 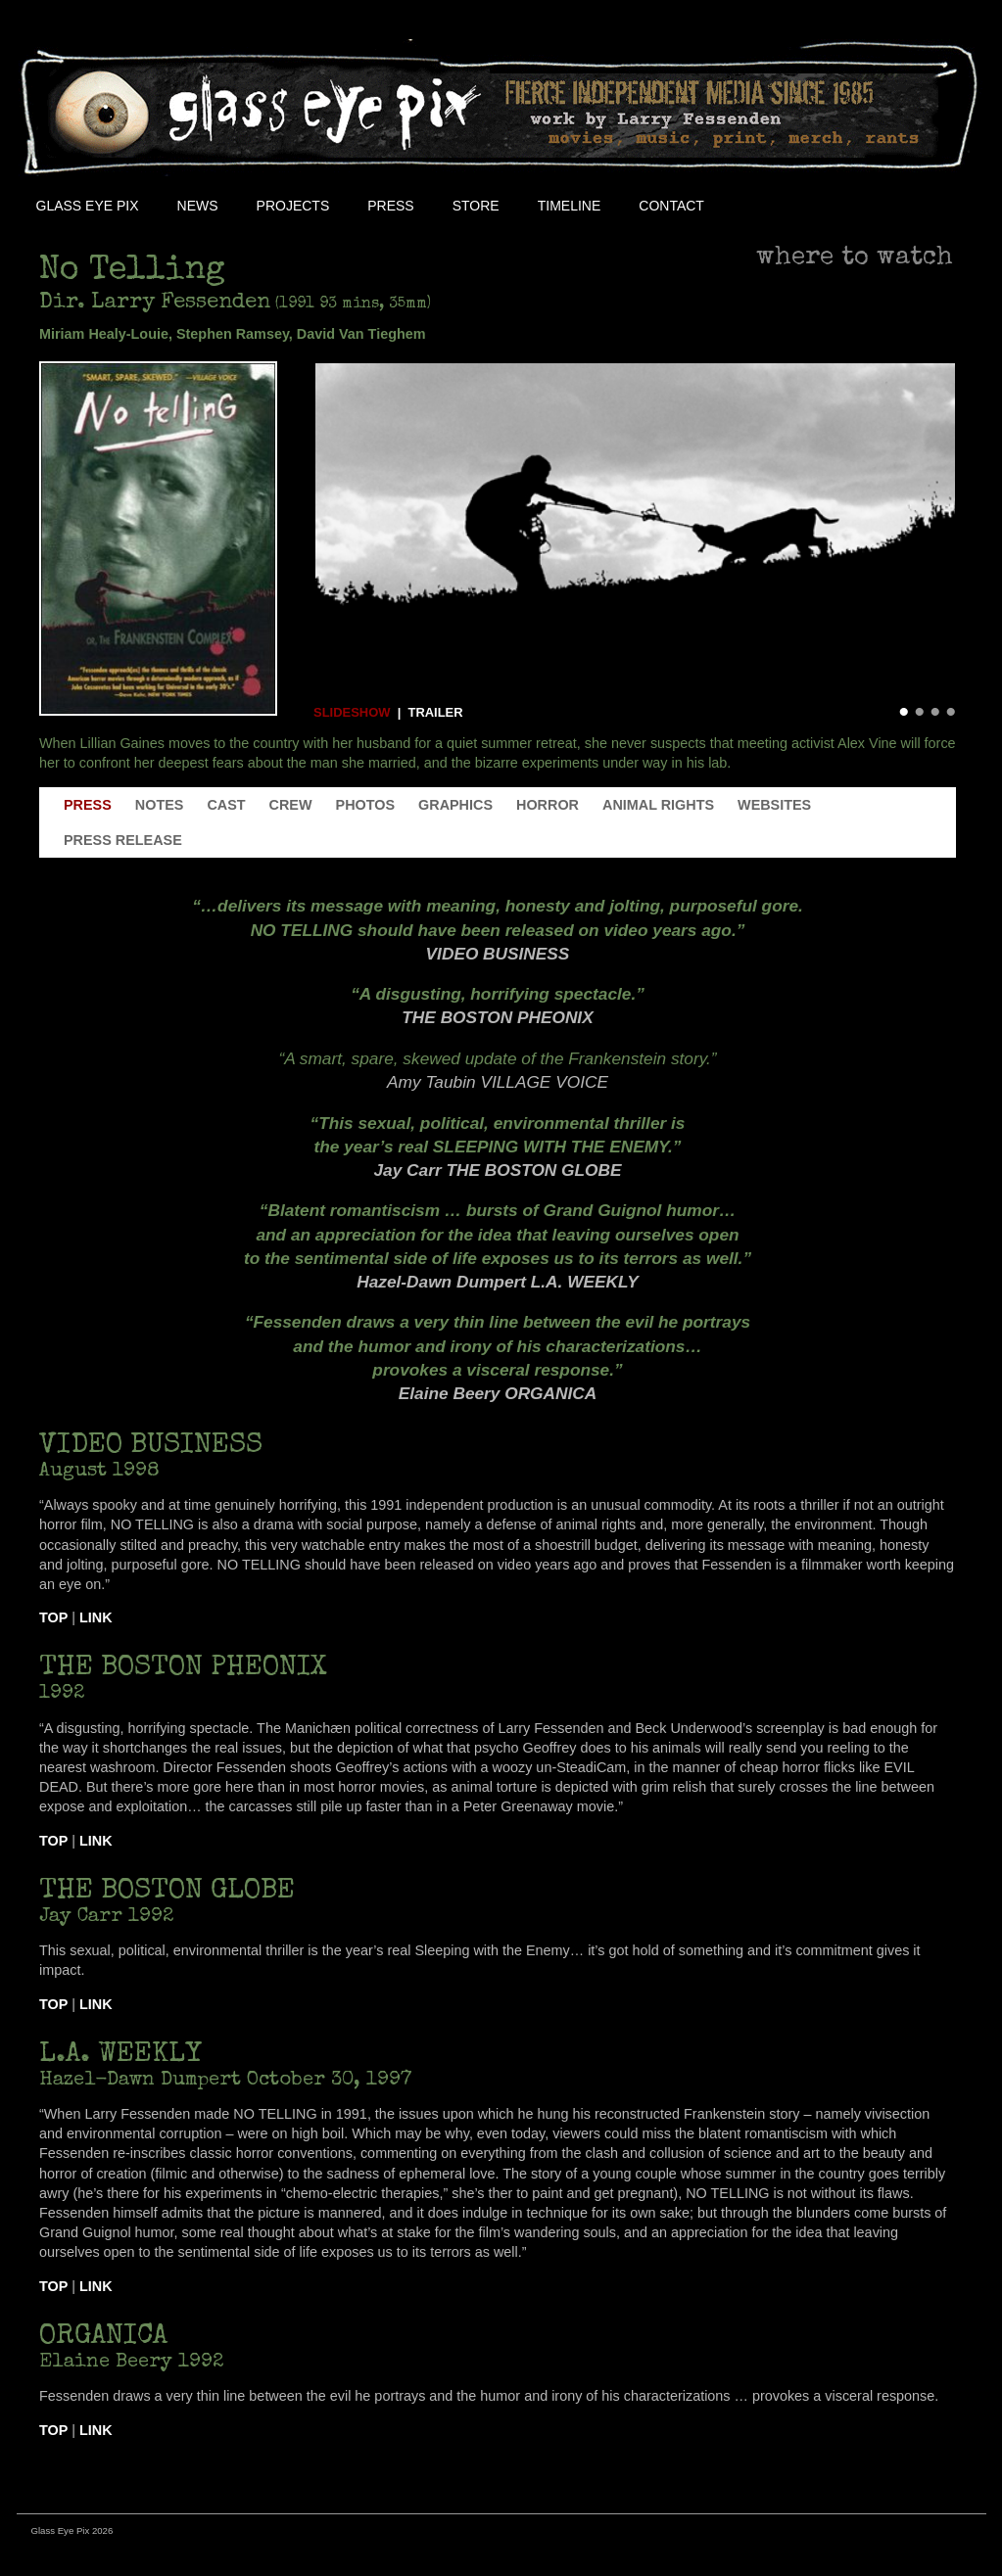 I want to click on Glass Eye Pix, so click(x=87, y=205).